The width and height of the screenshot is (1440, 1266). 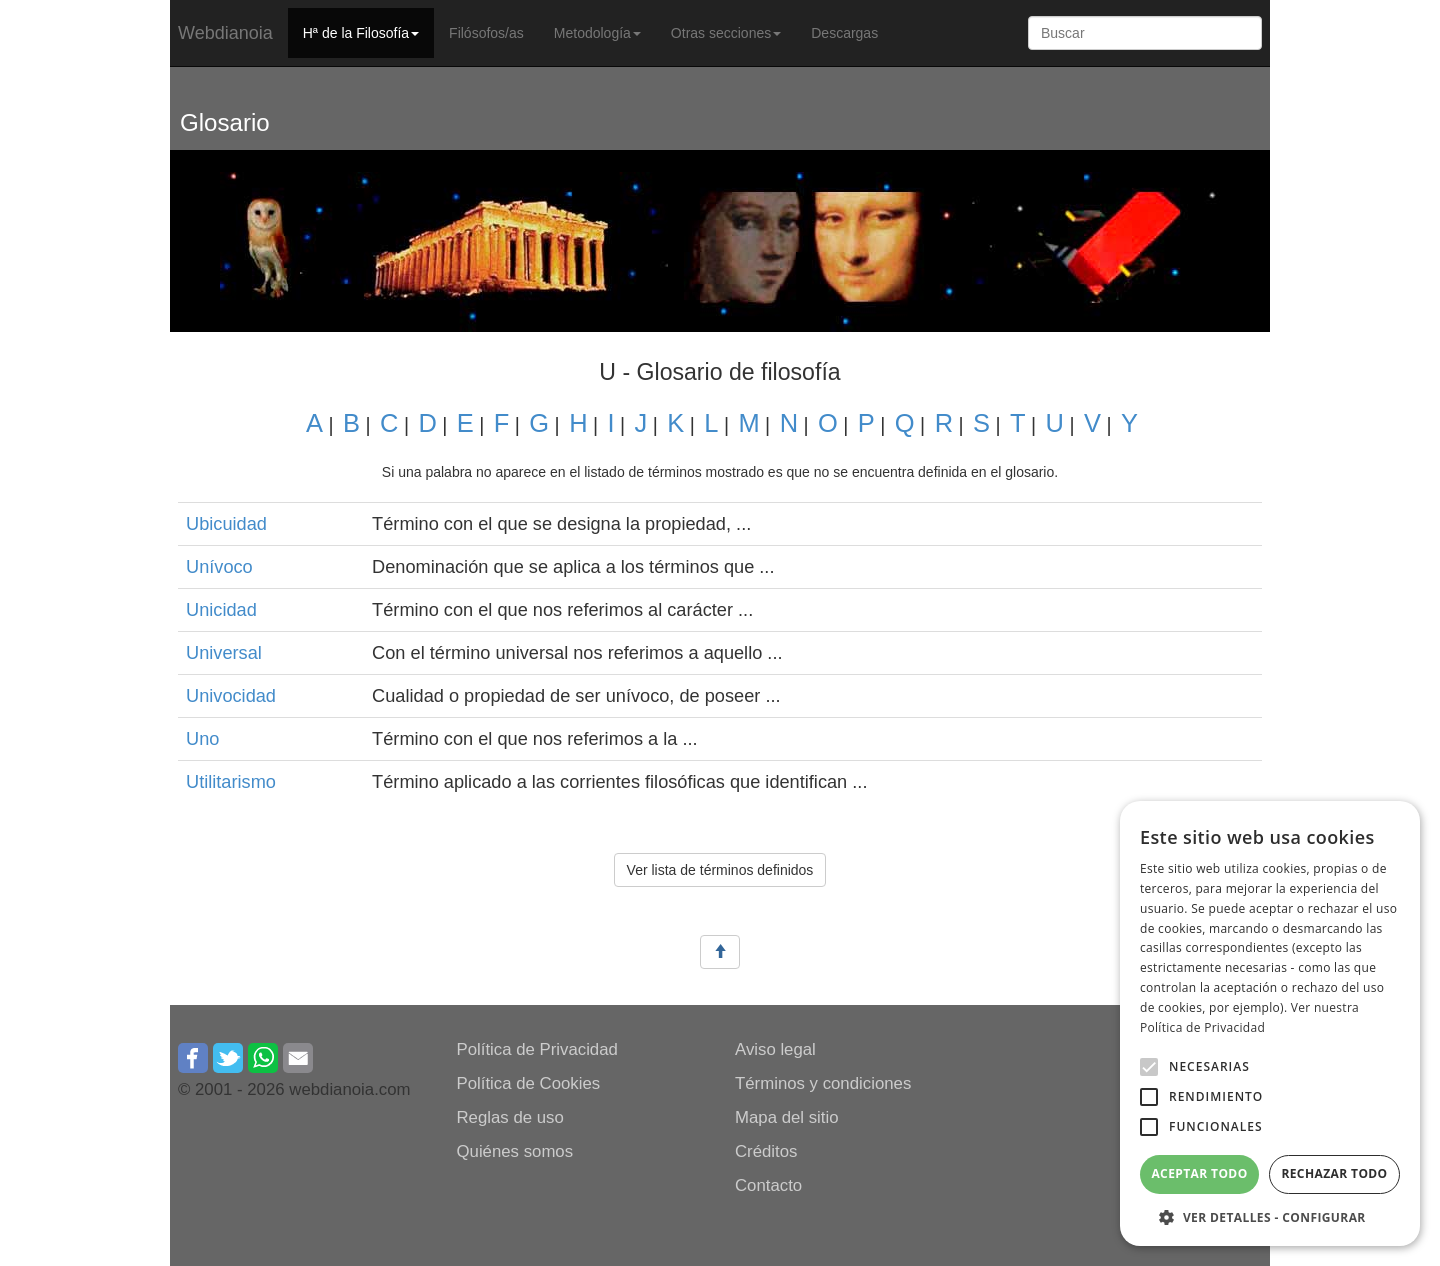 I want to click on Política de Privacidad, so click(x=537, y=1049).